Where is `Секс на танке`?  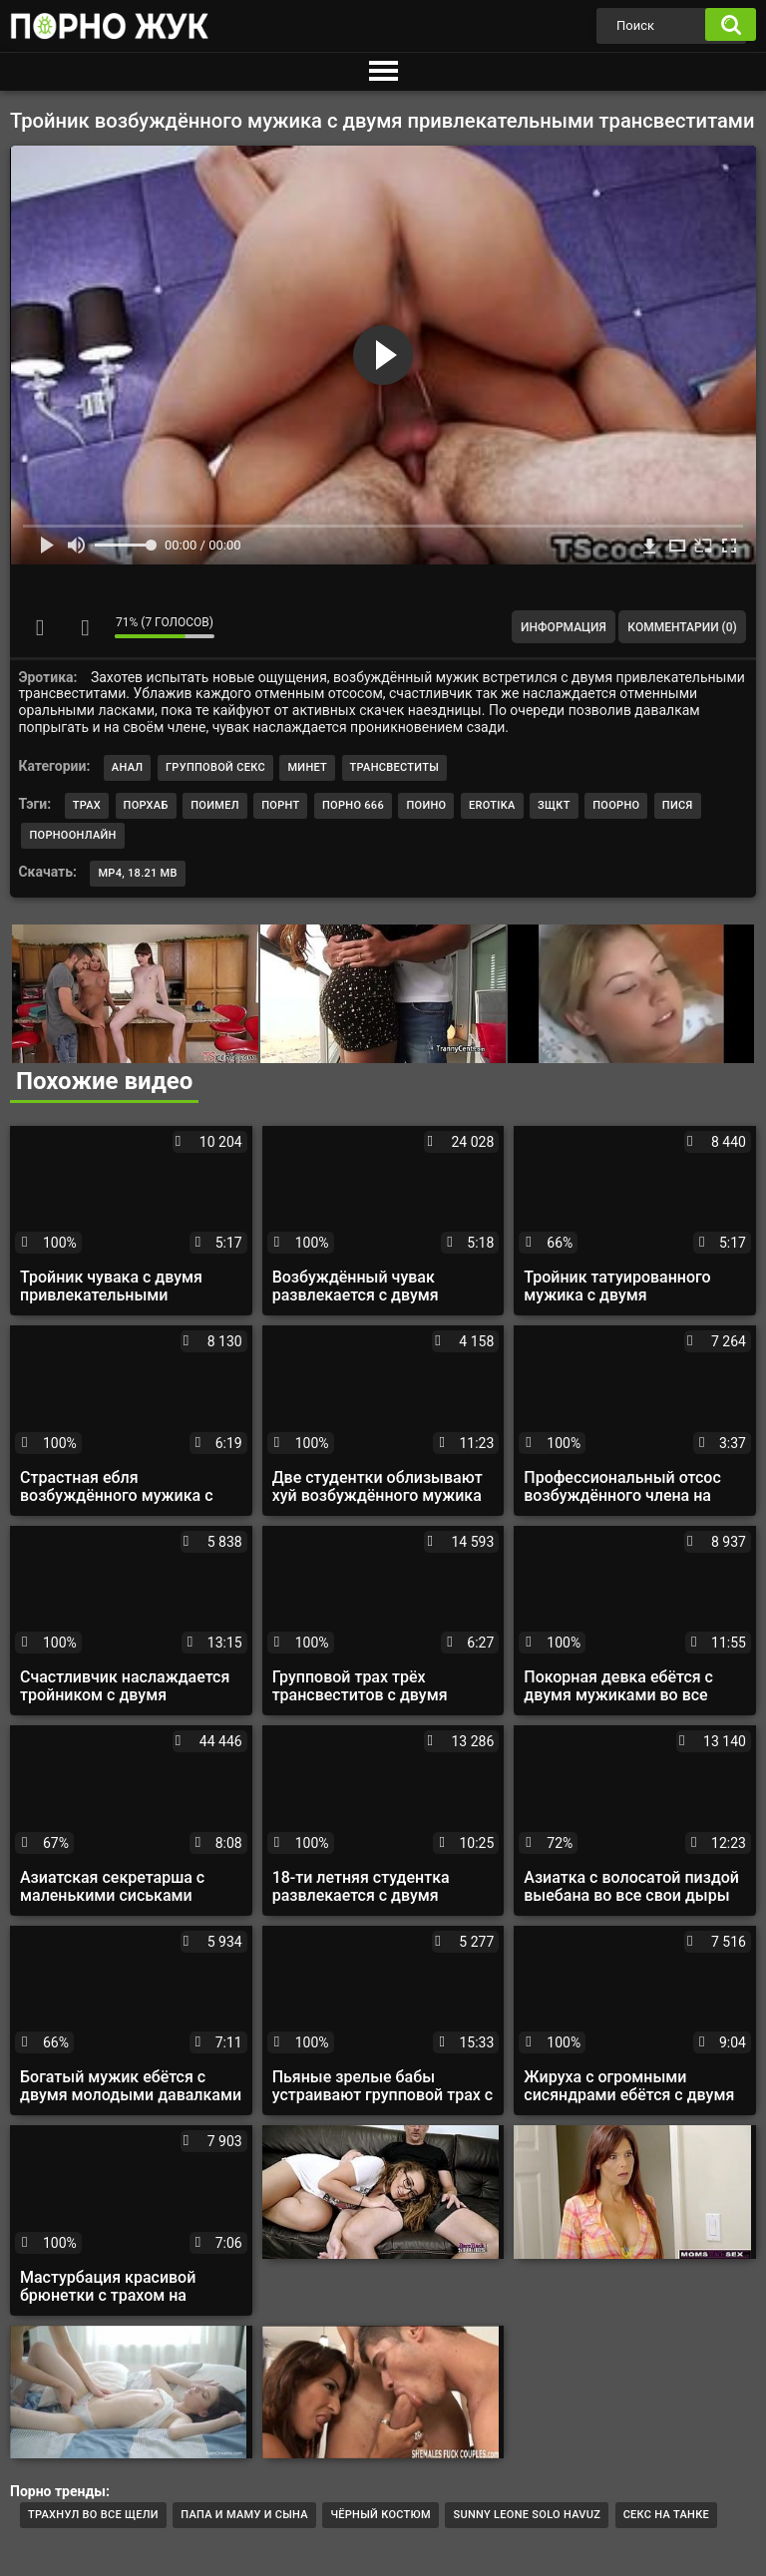 Секс на танке is located at coordinates (666, 2514).